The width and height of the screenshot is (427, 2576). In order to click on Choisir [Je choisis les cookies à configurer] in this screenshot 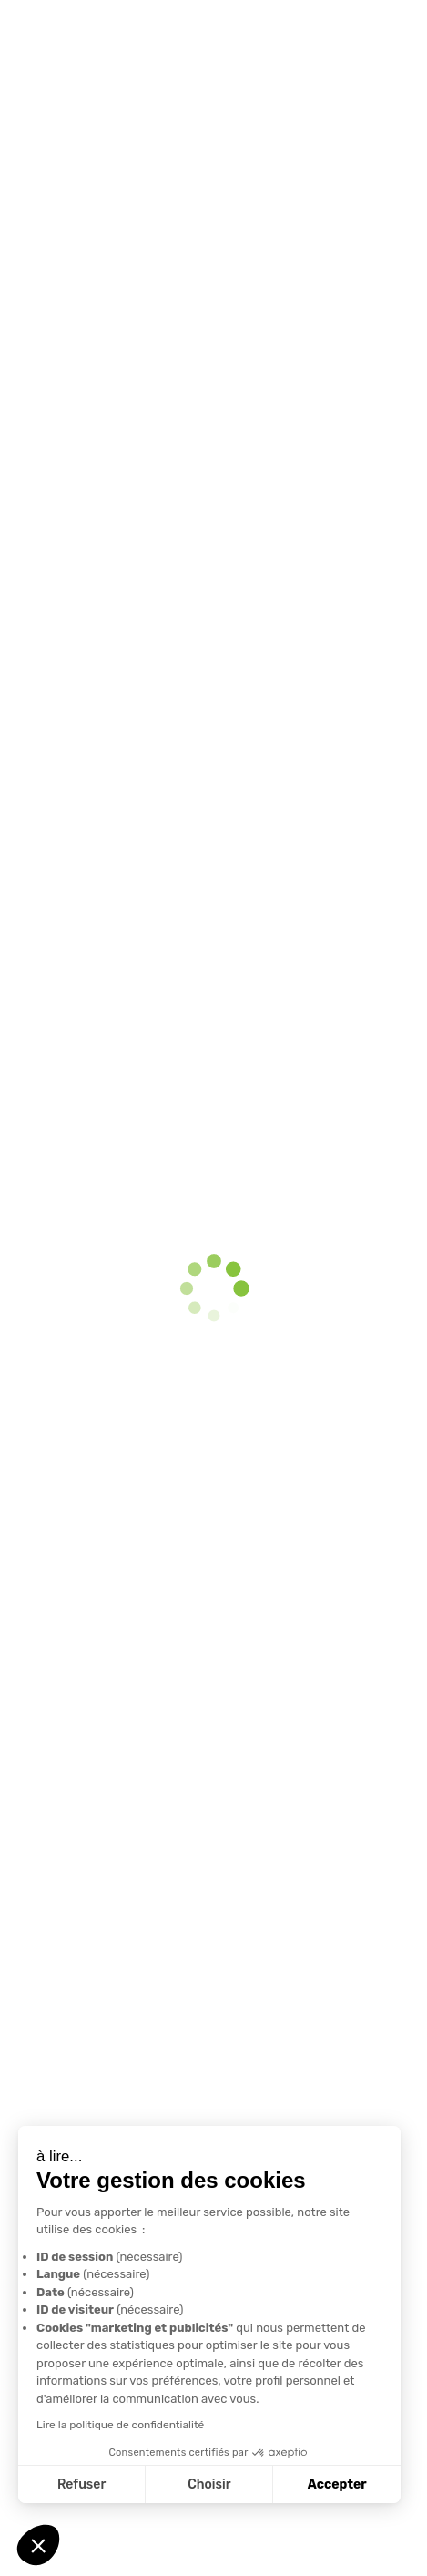, I will do `click(209, 2484)`.